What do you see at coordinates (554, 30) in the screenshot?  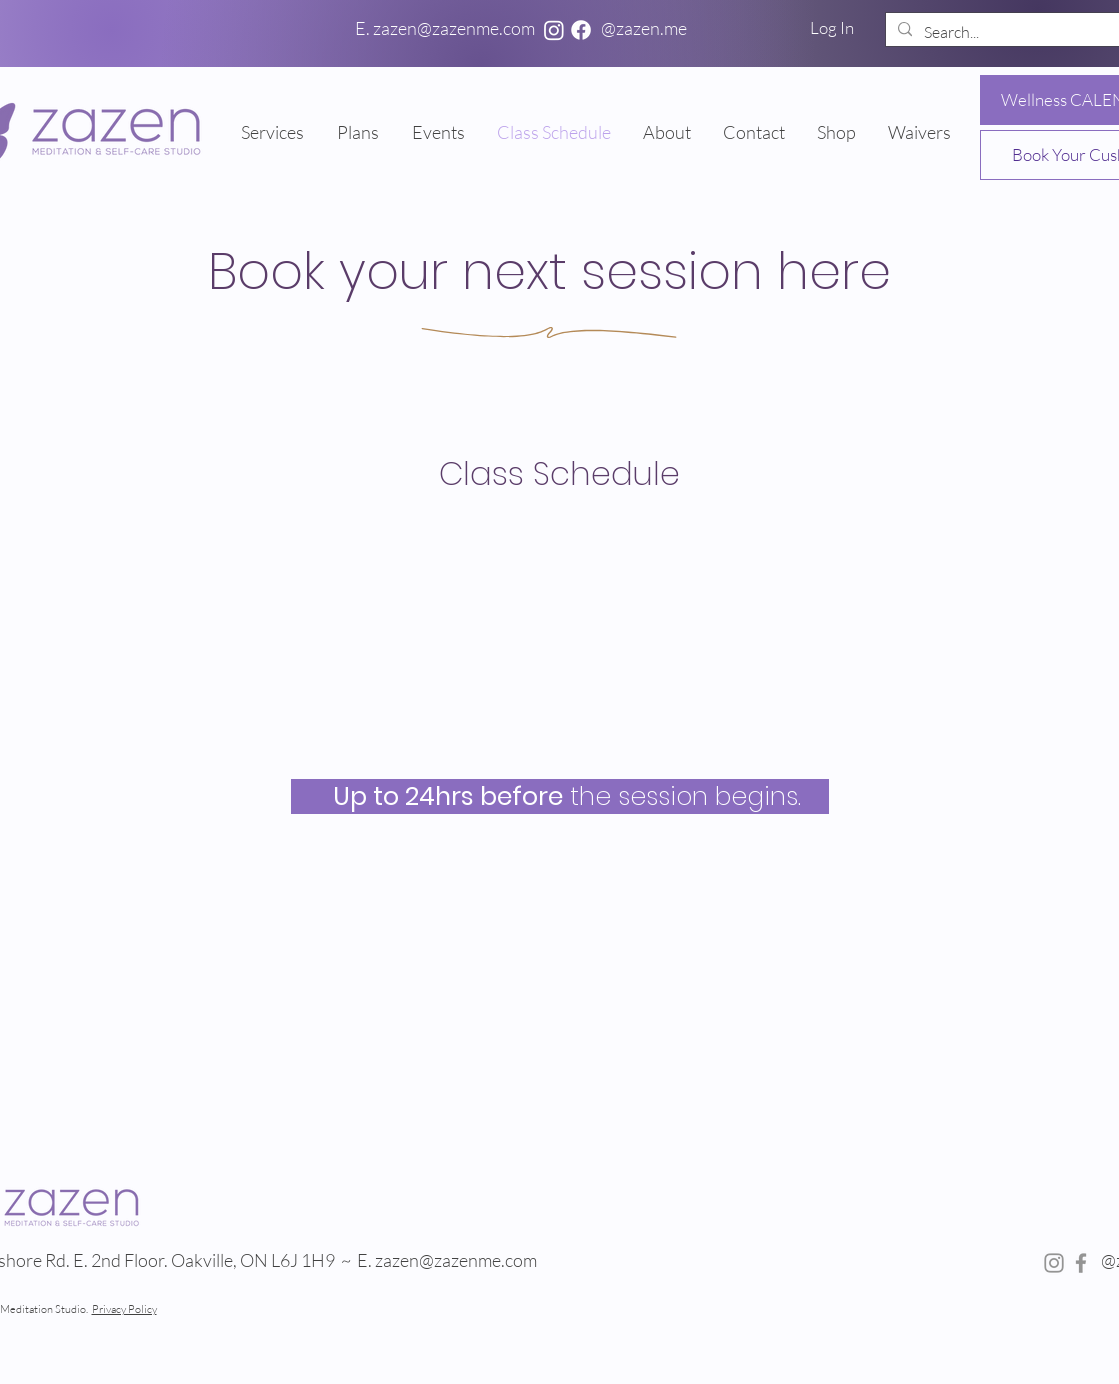 I see `[Instagram]` at bounding box center [554, 30].